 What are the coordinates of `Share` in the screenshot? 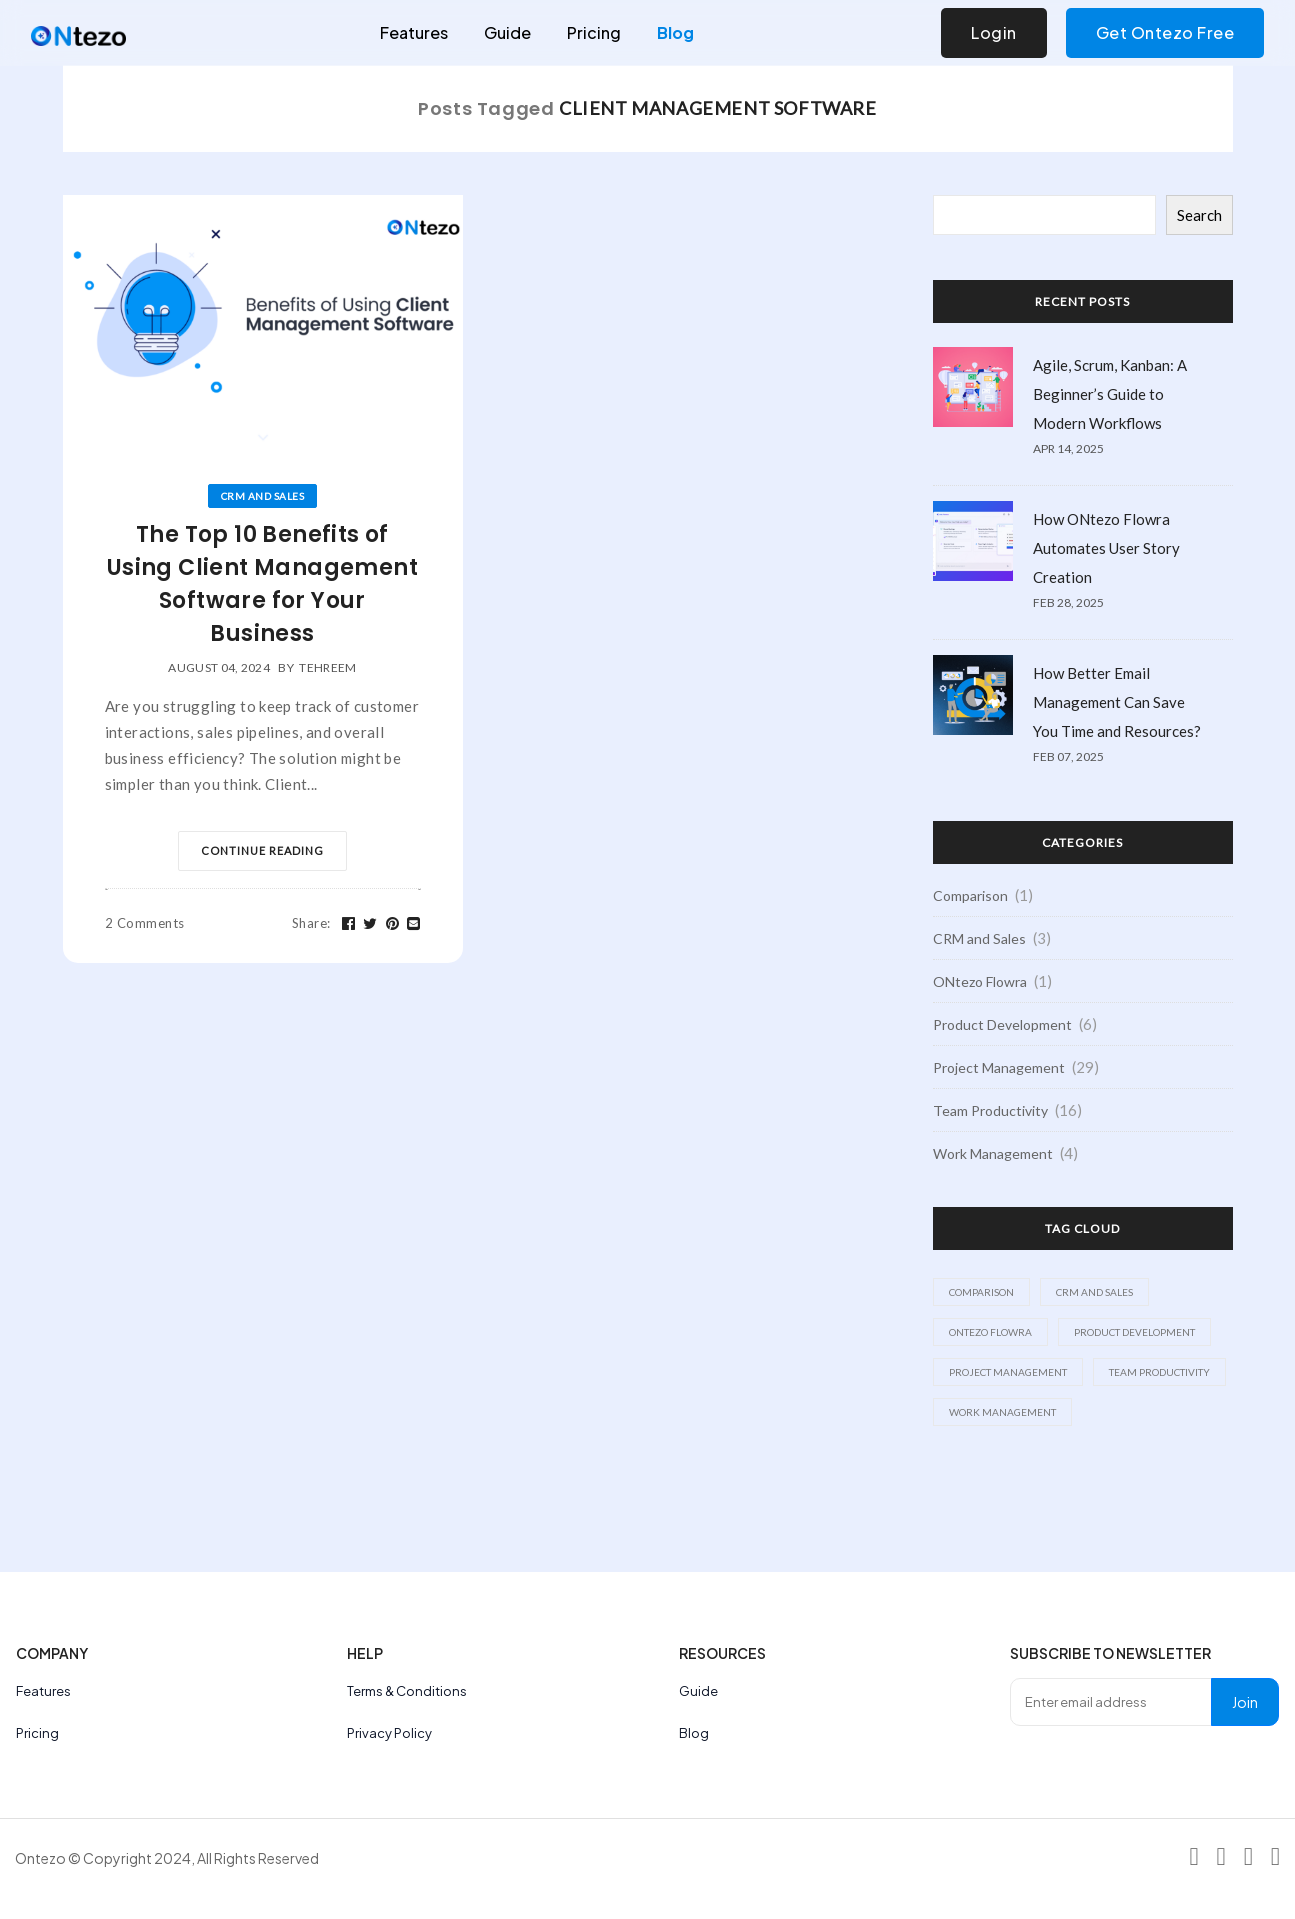 It's located at (311, 923).